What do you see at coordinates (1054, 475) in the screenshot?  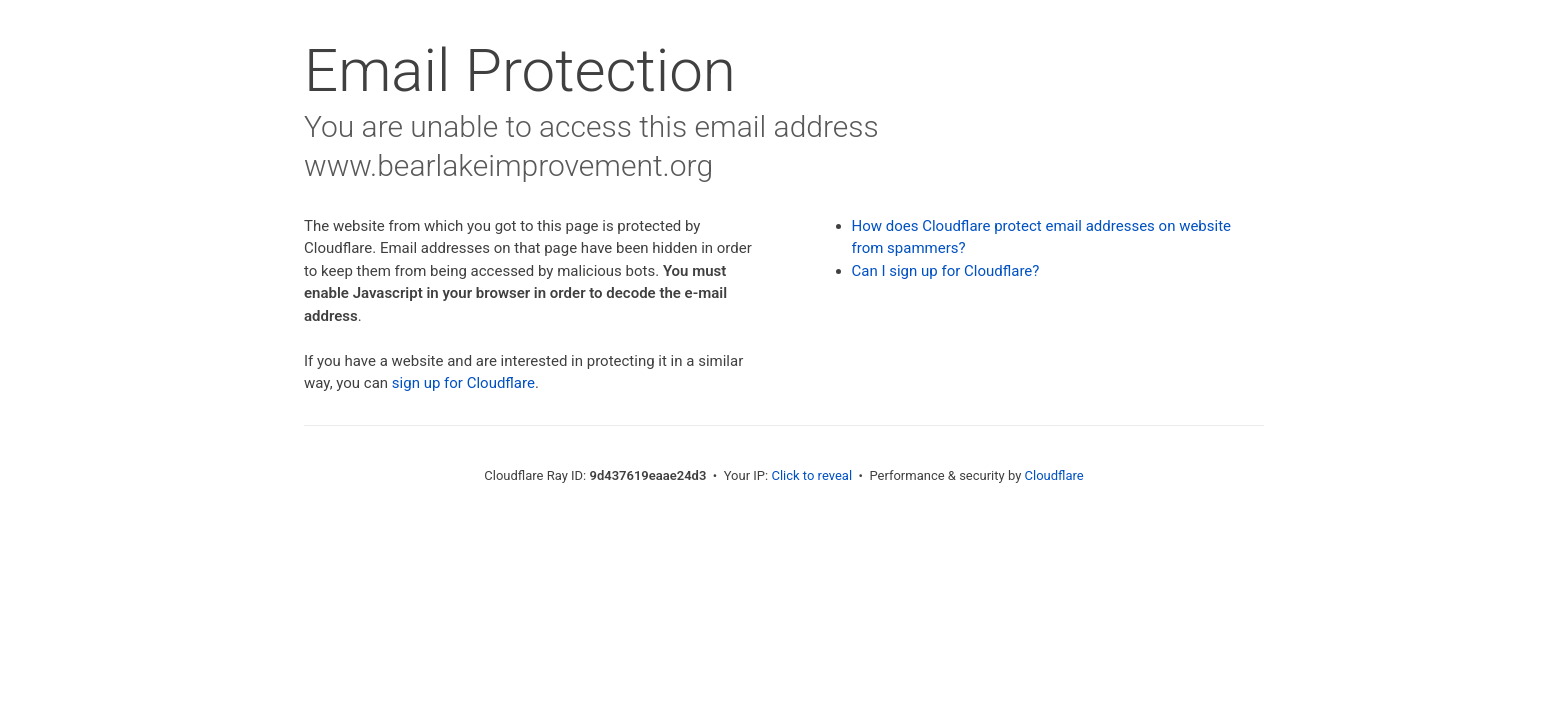 I see `Cloudflare` at bounding box center [1054, 475].